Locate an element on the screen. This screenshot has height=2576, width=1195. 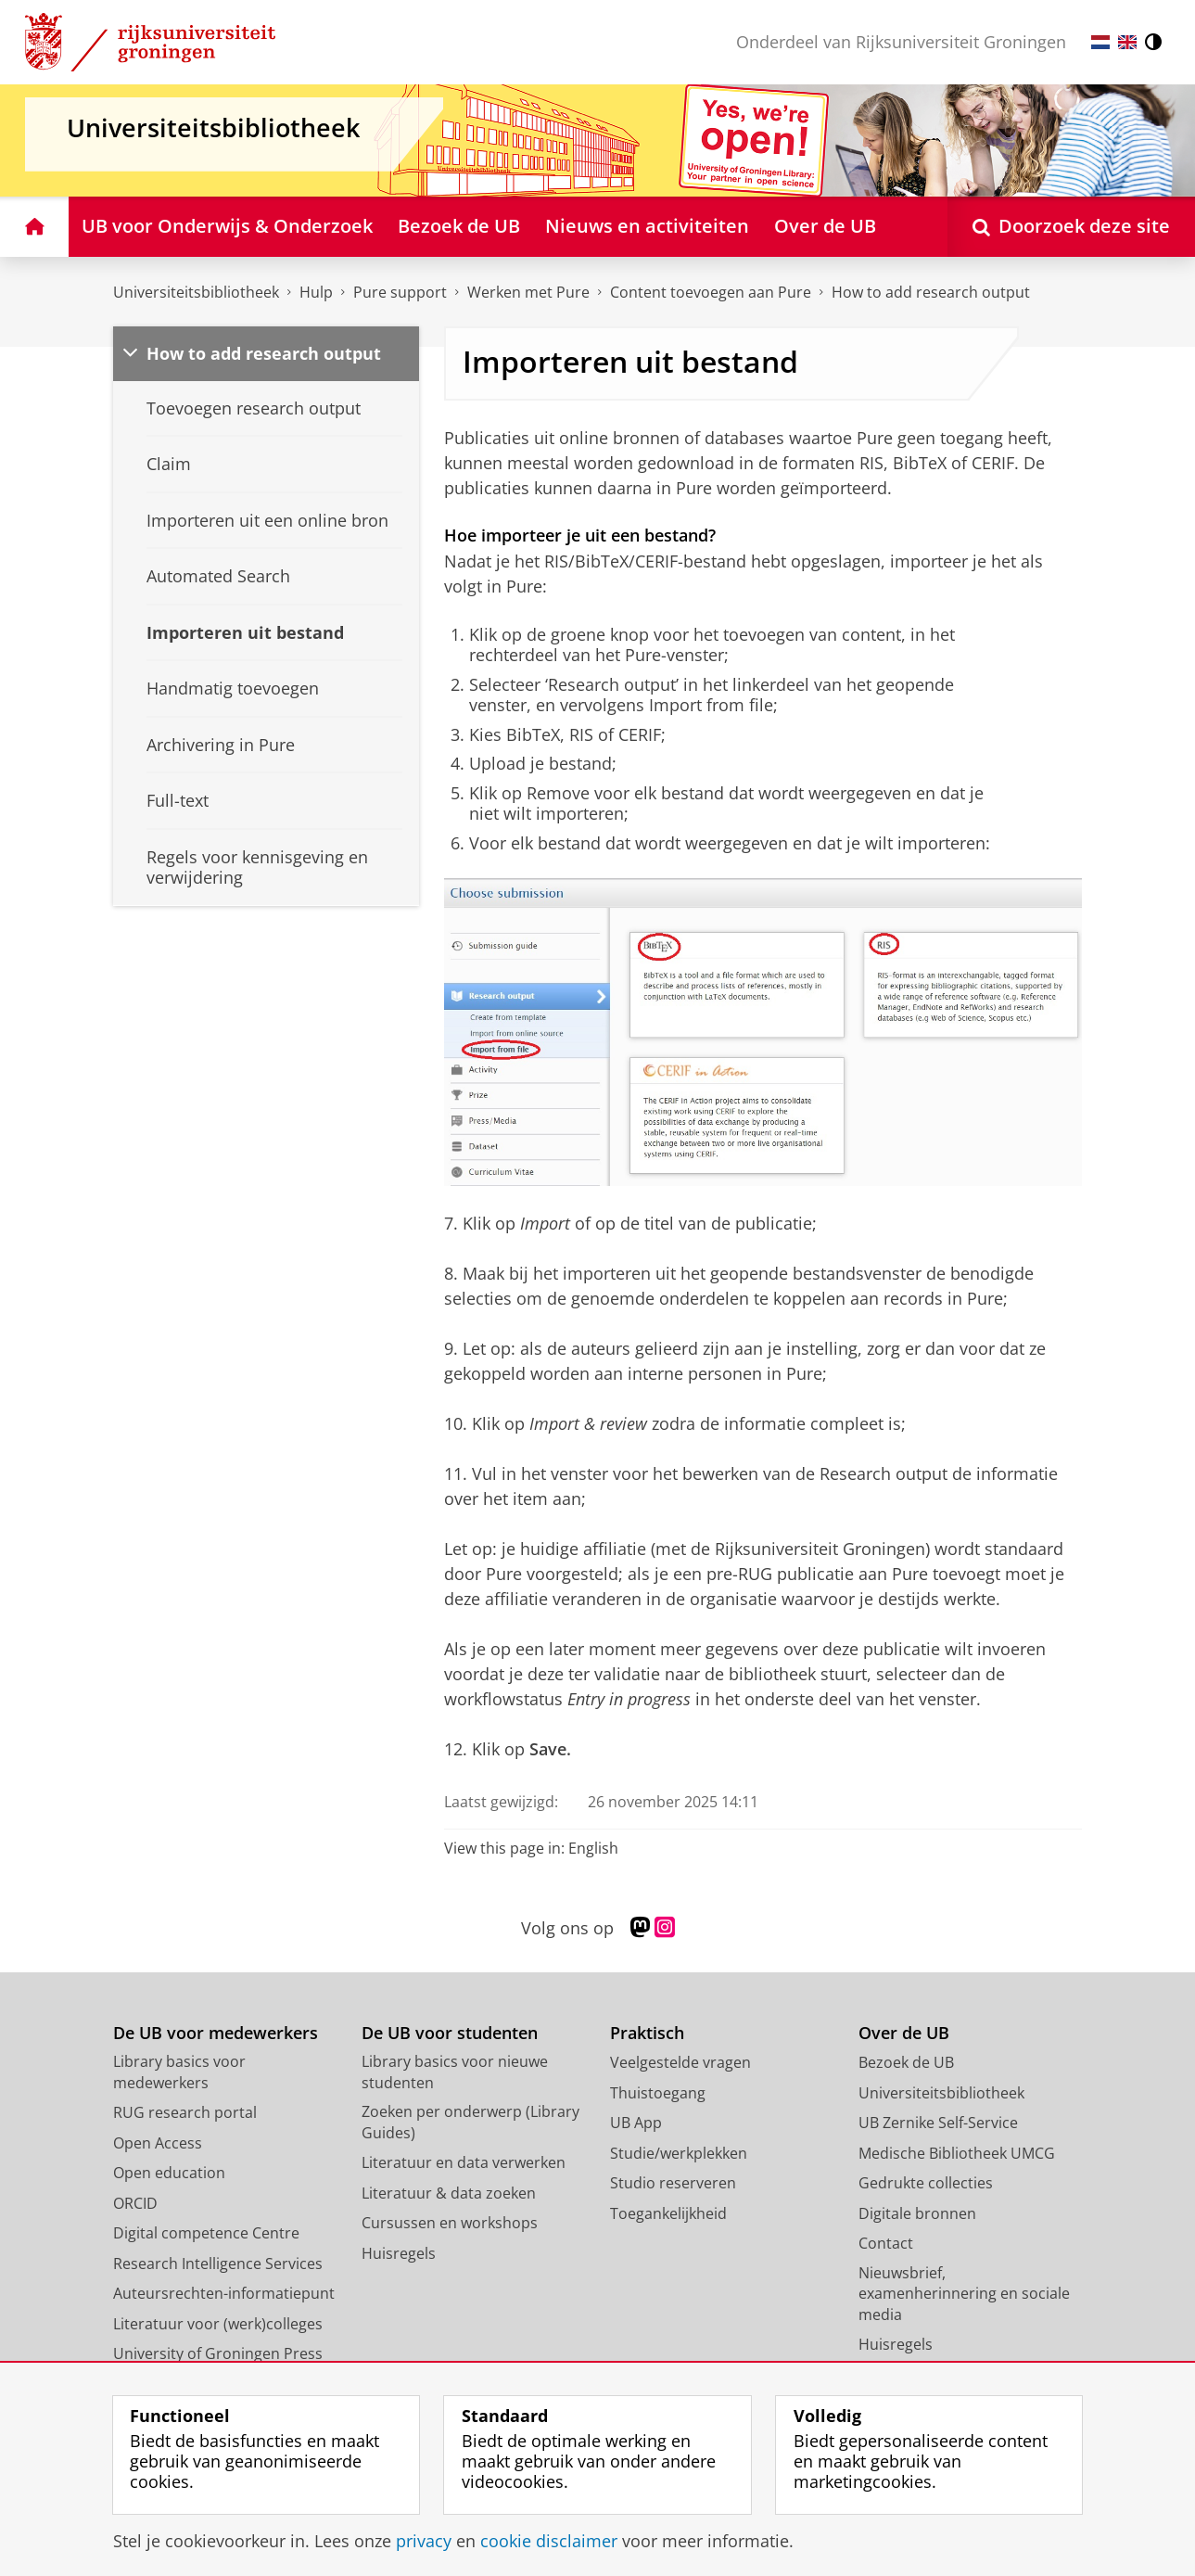
Pure support is located at coordinates (400, 292).